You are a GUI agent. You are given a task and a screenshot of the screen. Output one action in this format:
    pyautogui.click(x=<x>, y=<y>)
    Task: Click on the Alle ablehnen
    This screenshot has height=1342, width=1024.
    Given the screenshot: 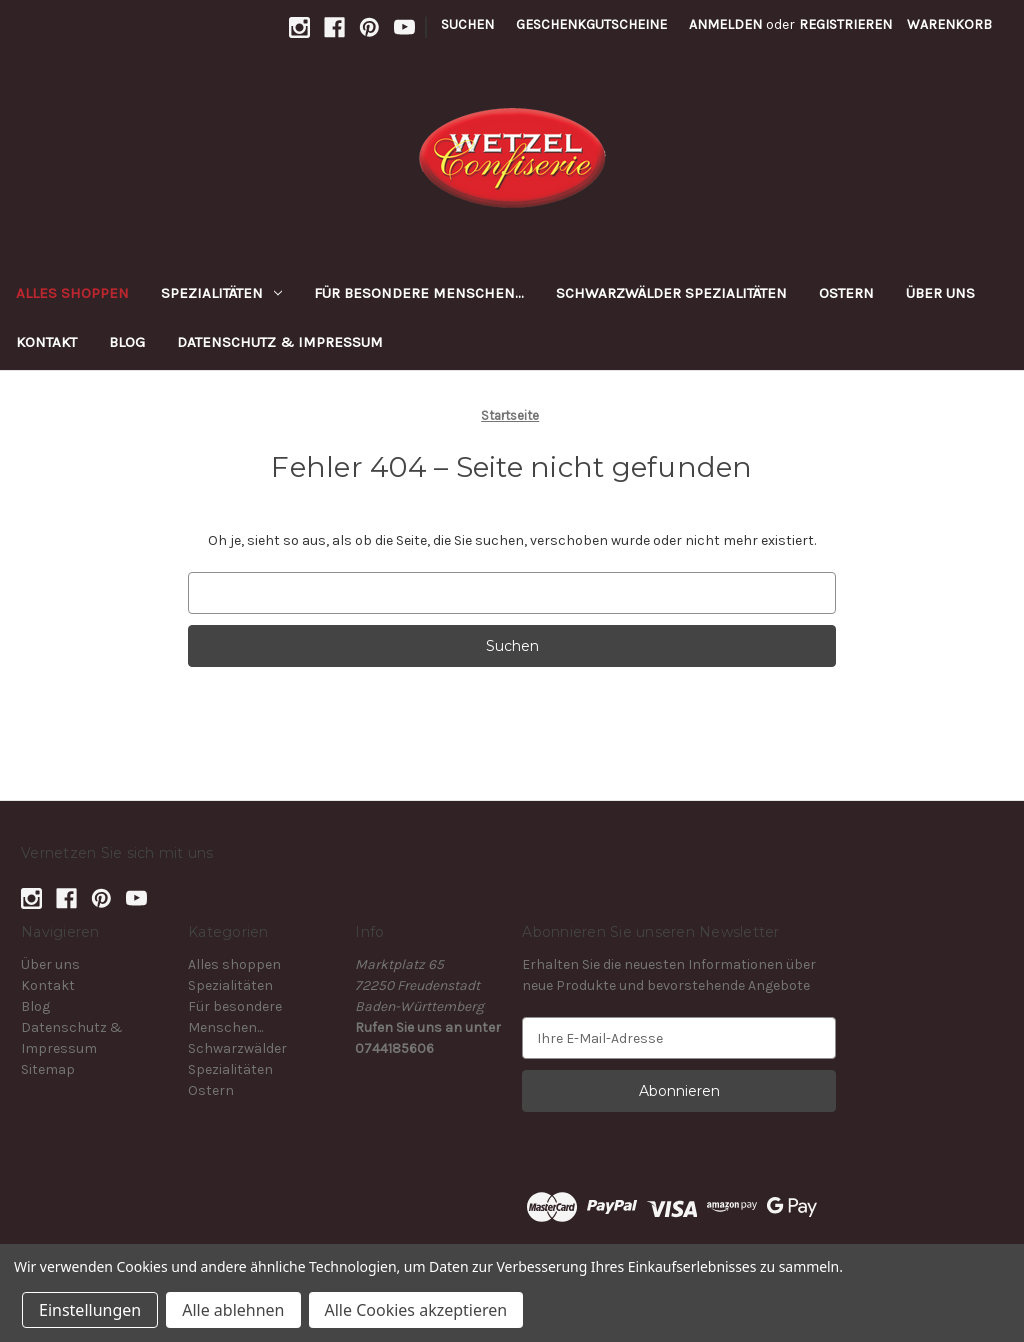 What is the action you would take?
    pyautogui.click(x=233, y=1310)
    